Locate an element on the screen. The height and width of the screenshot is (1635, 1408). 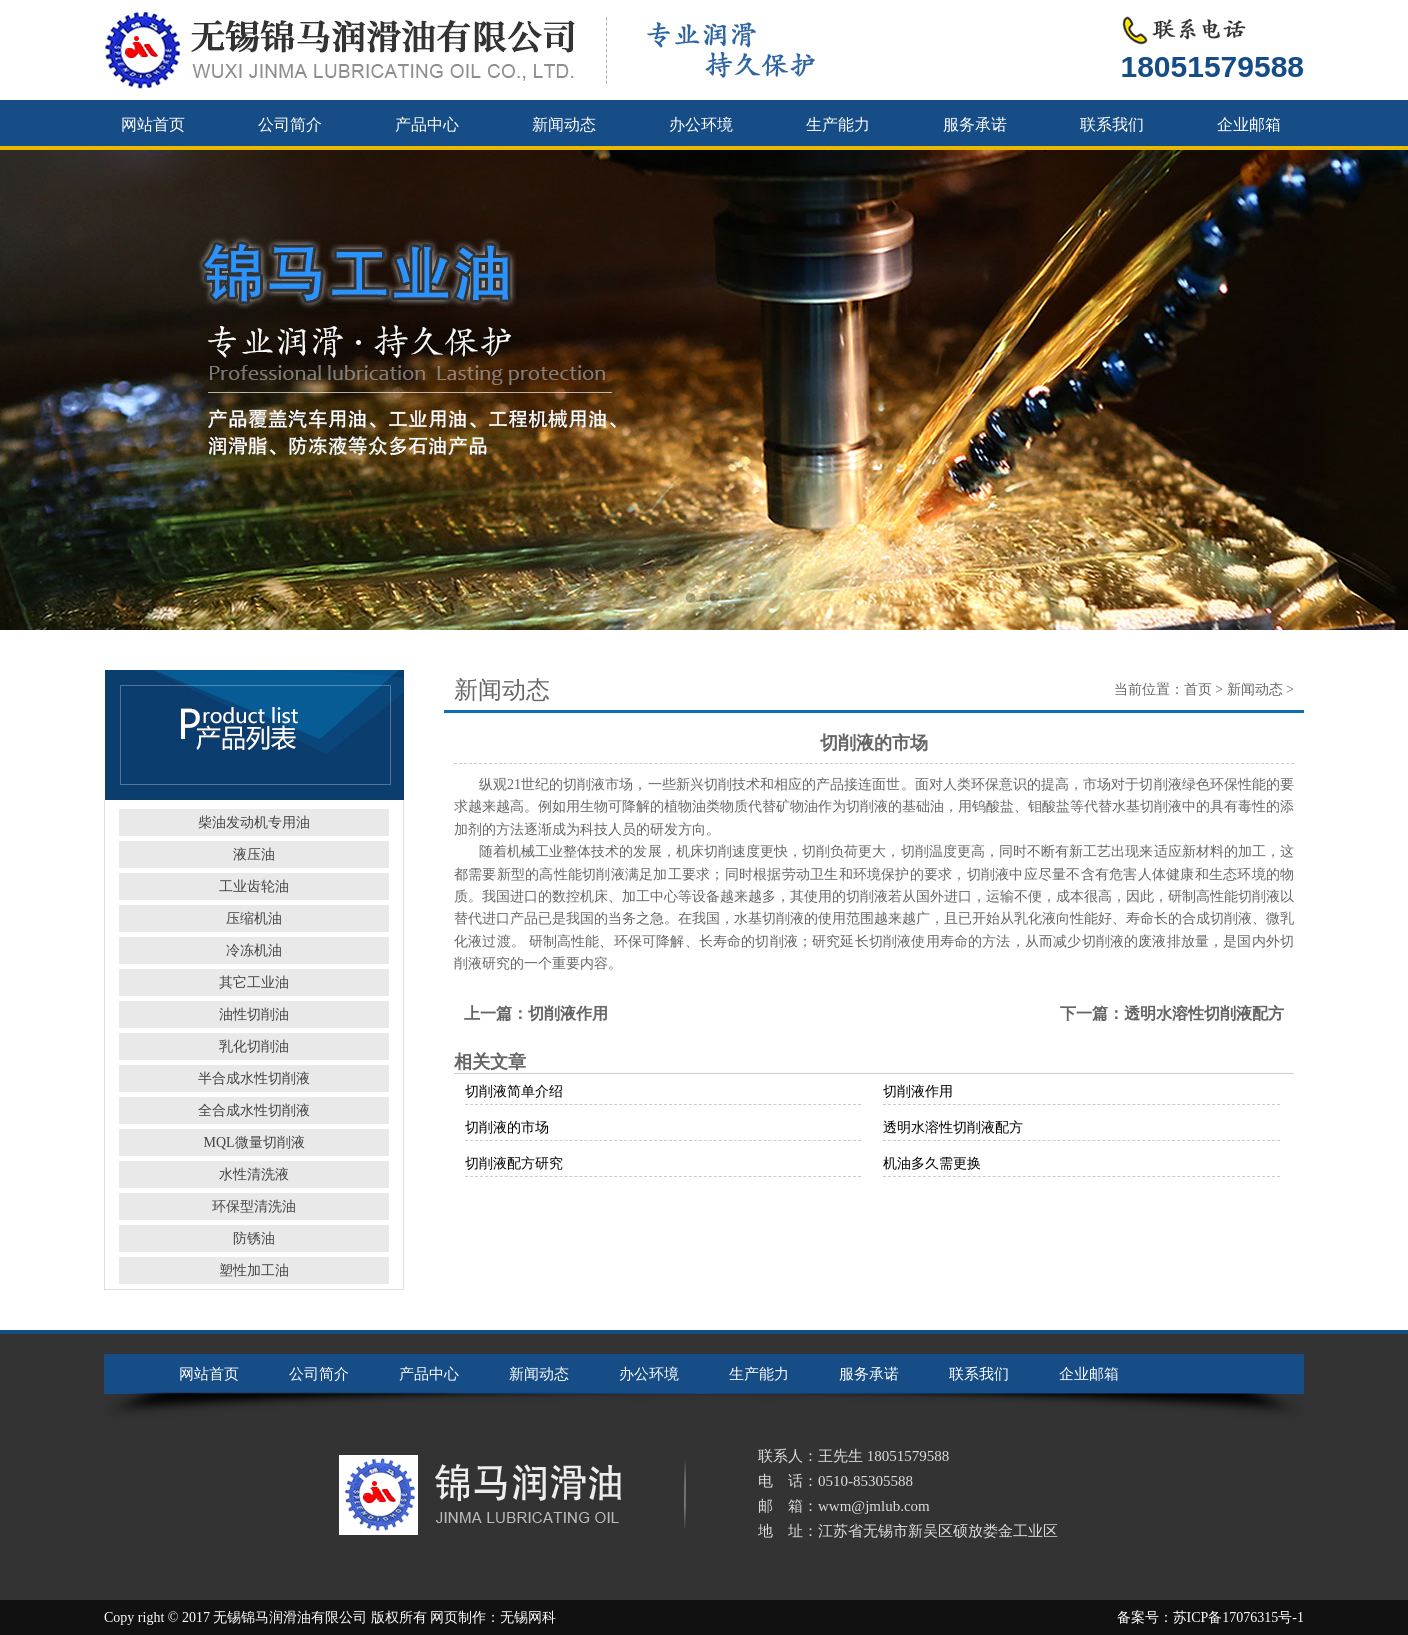
新闻动态 is located at coordinates (564, 124).